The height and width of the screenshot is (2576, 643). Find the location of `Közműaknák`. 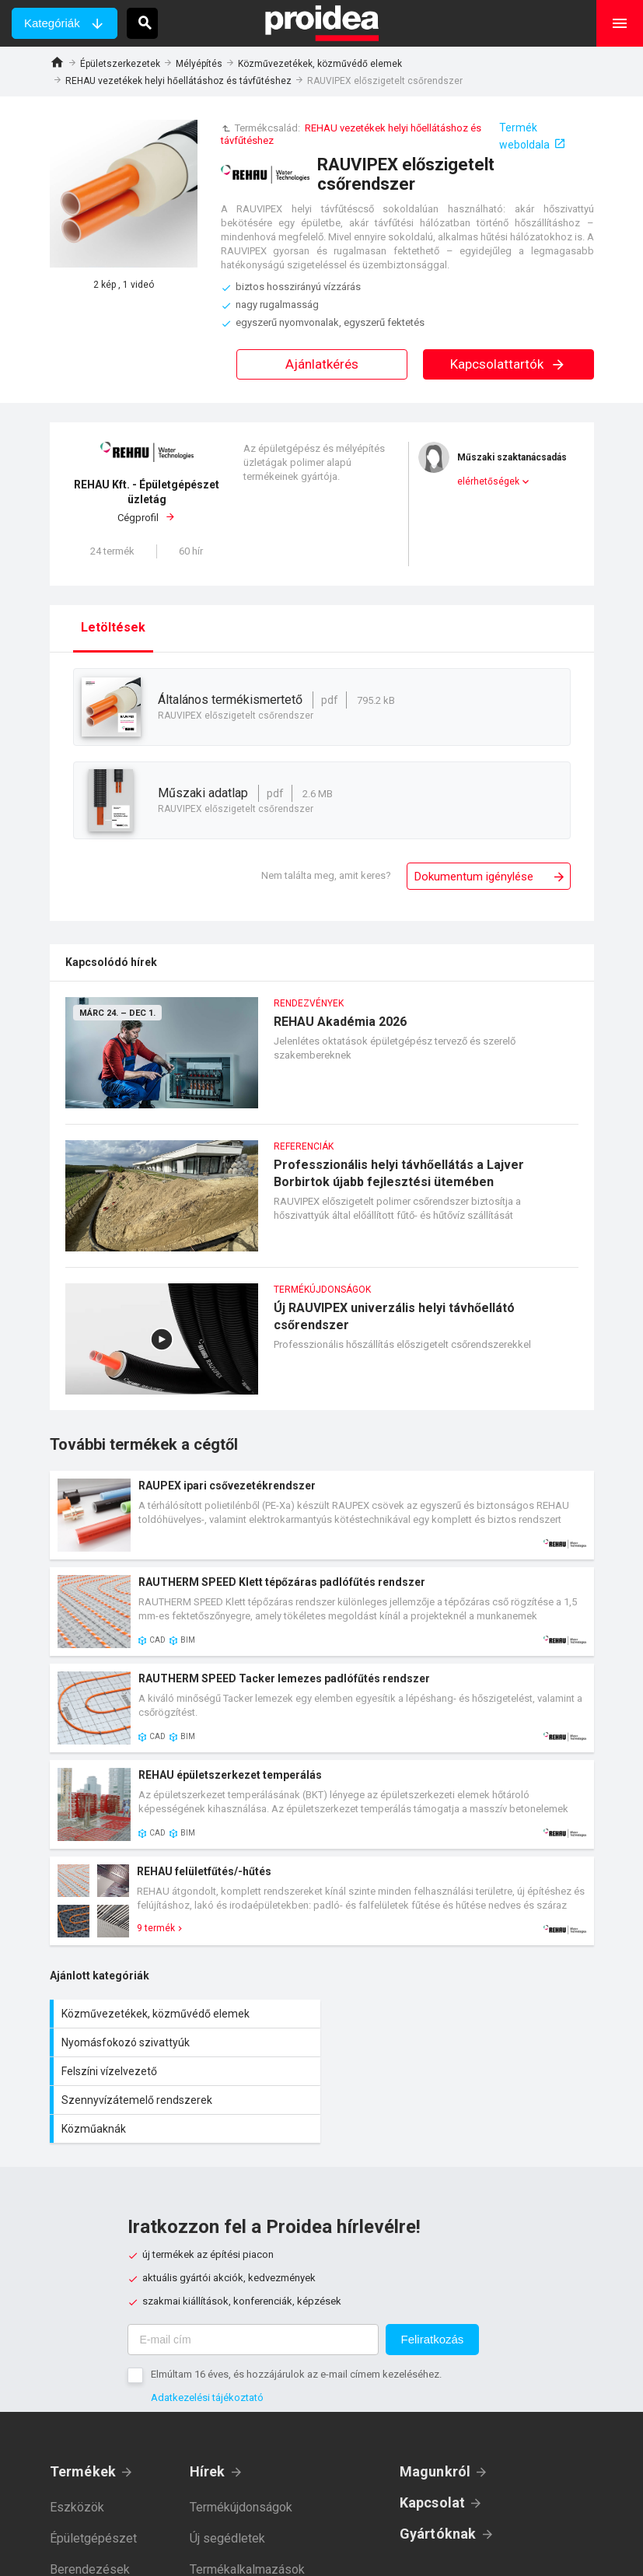

Közműaknák is located at coordinates (186, 2071).